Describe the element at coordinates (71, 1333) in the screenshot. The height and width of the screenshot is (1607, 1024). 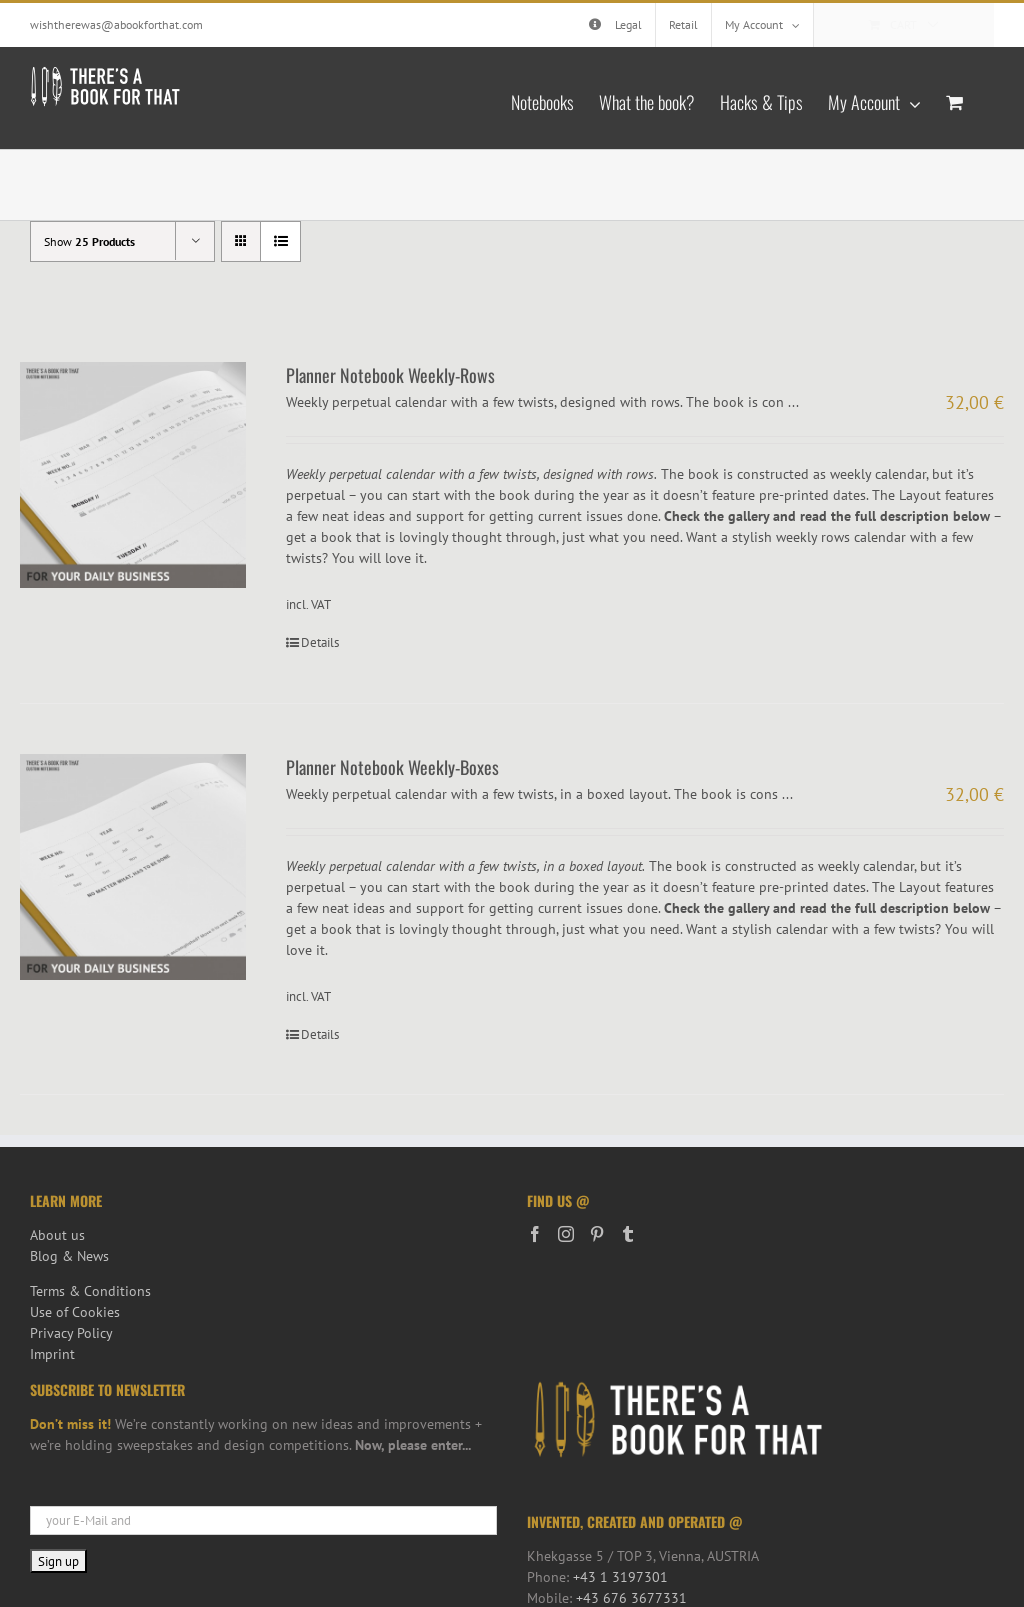
I see `Privacy Policy` at that location.